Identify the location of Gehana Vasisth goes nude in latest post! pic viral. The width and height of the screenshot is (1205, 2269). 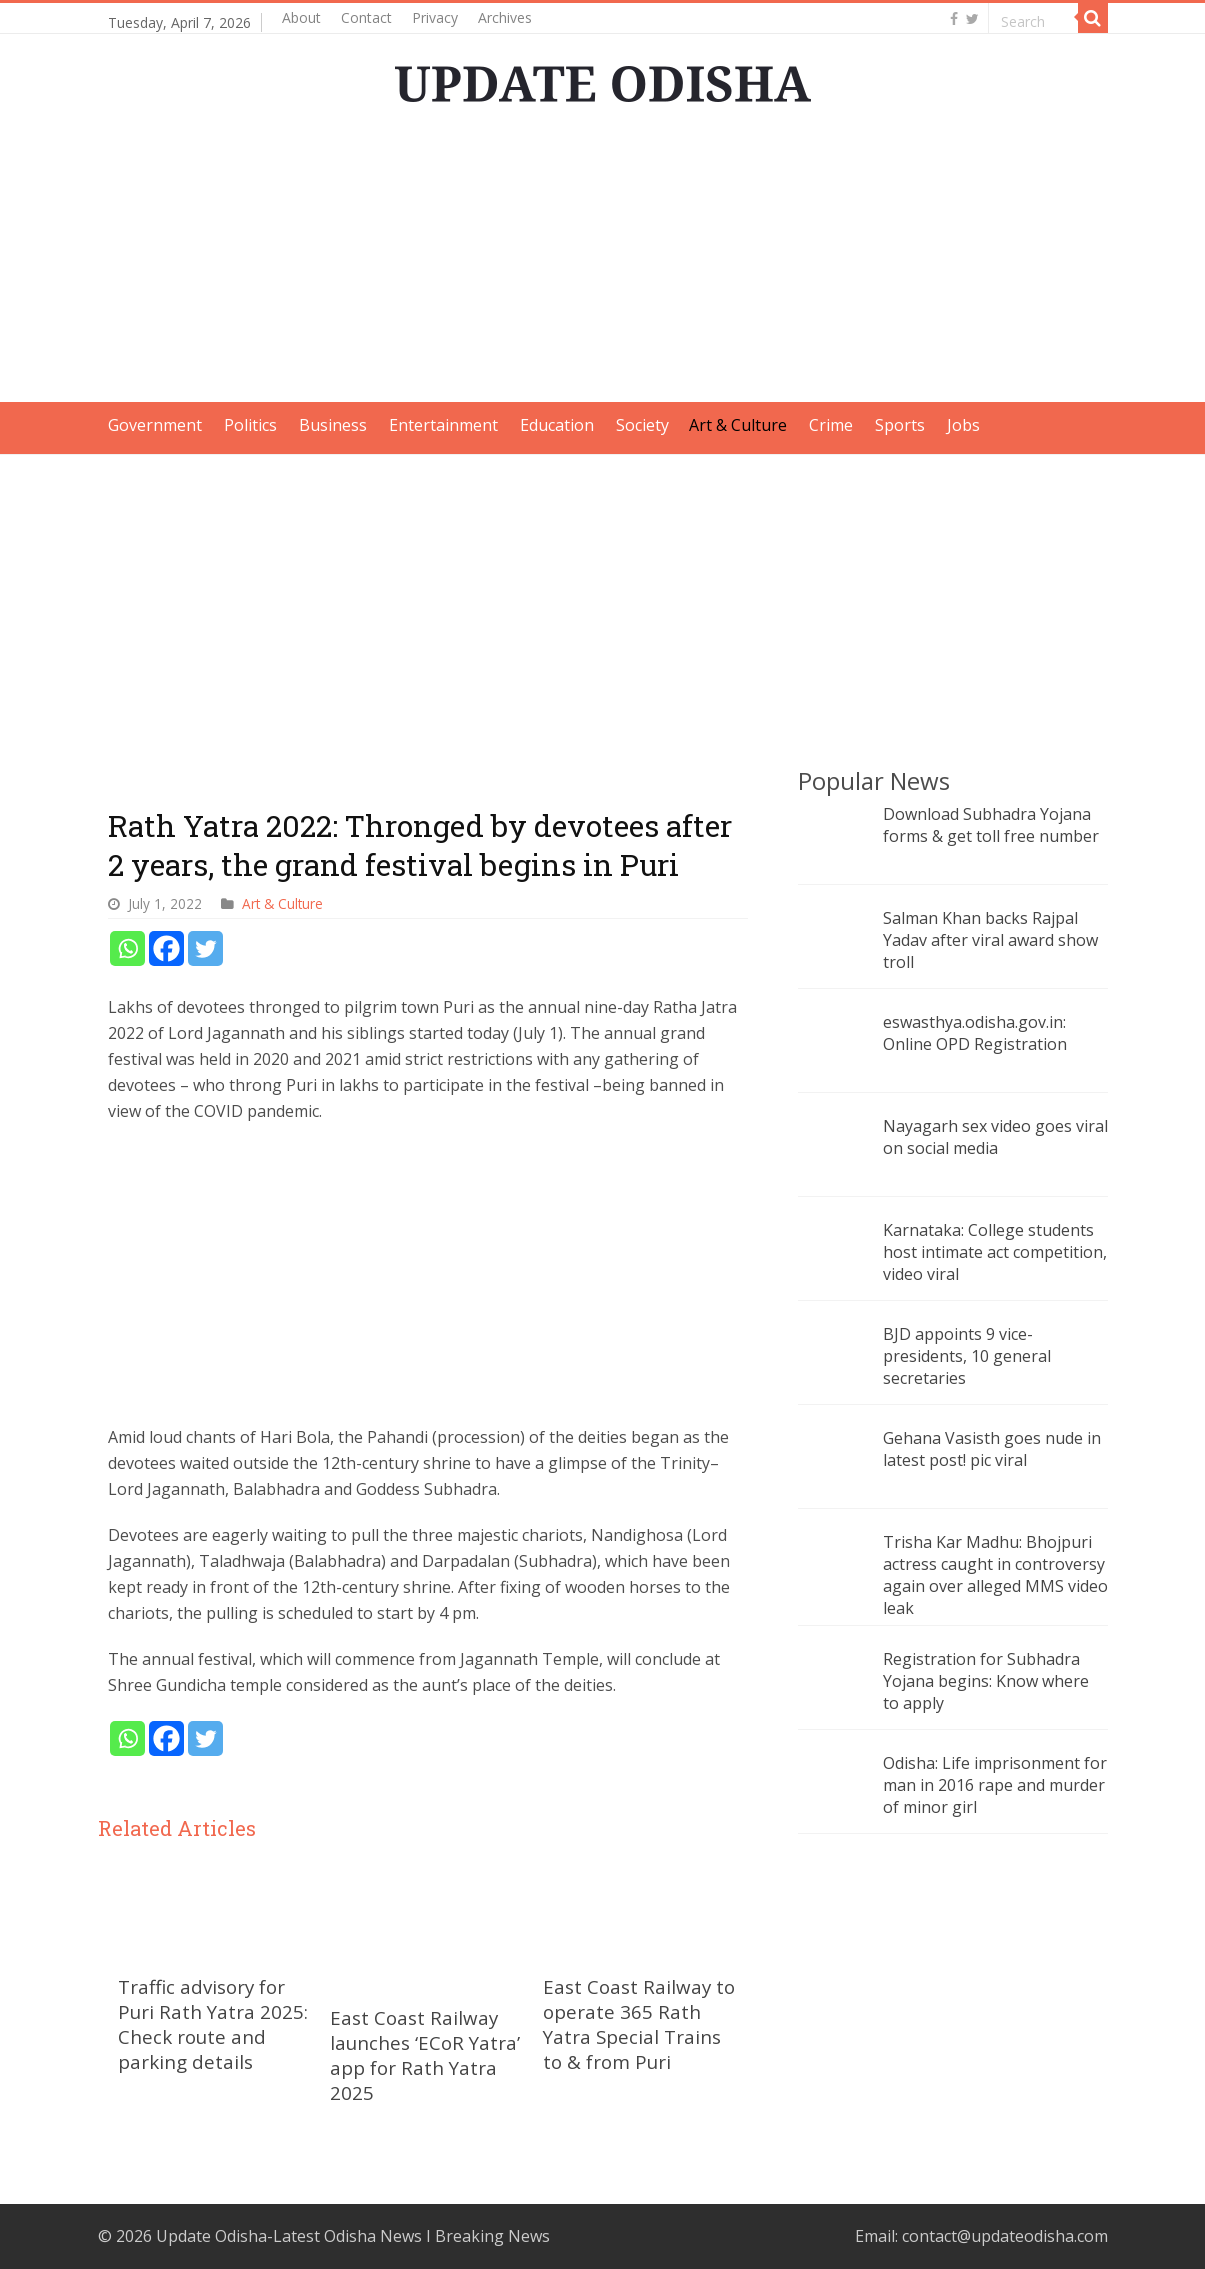
(992, 1449).